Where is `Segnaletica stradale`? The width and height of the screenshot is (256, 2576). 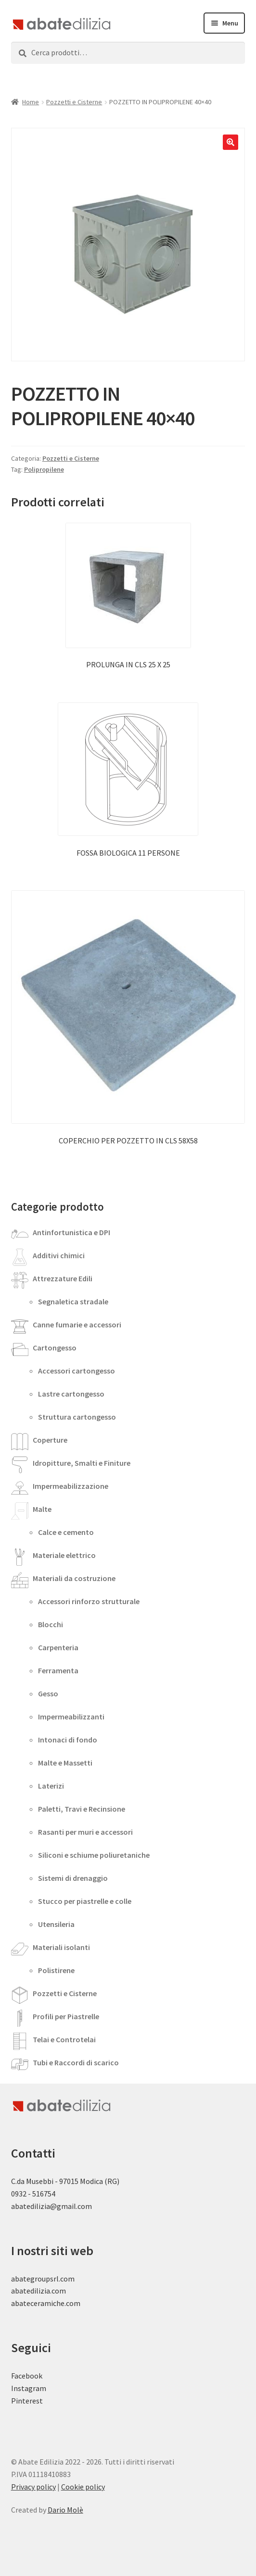 Segnaletica stradale is located at coordinates (73, 1301).